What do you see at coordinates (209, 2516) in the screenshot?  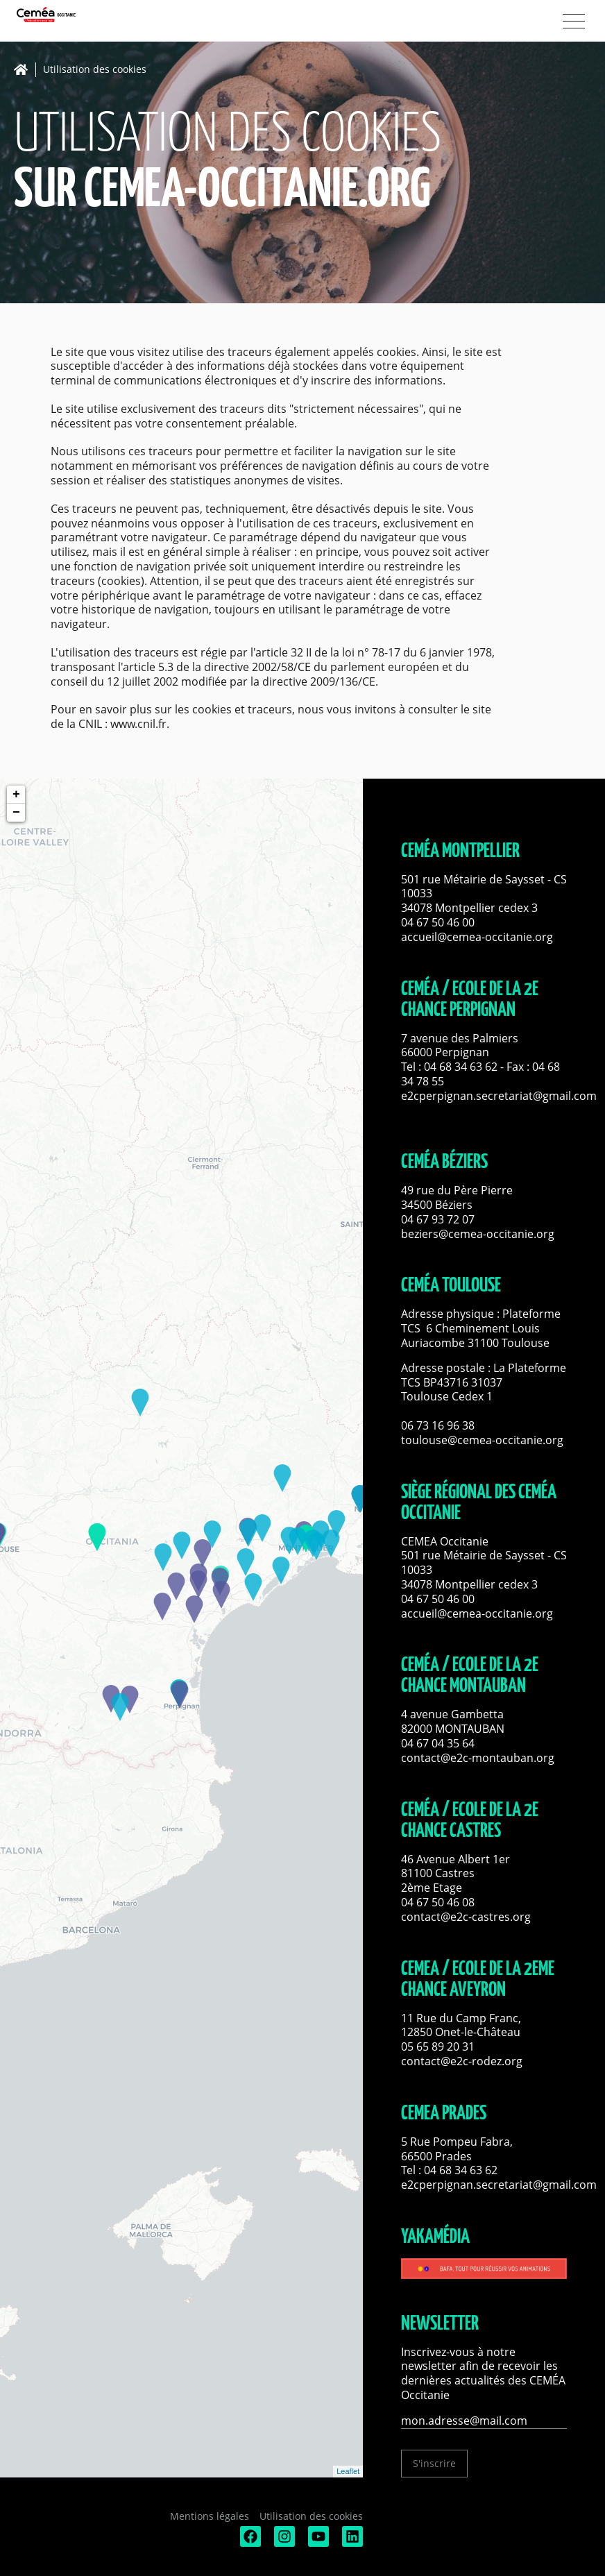 I see `Mentions légales` at bounding box center [209, 2516].